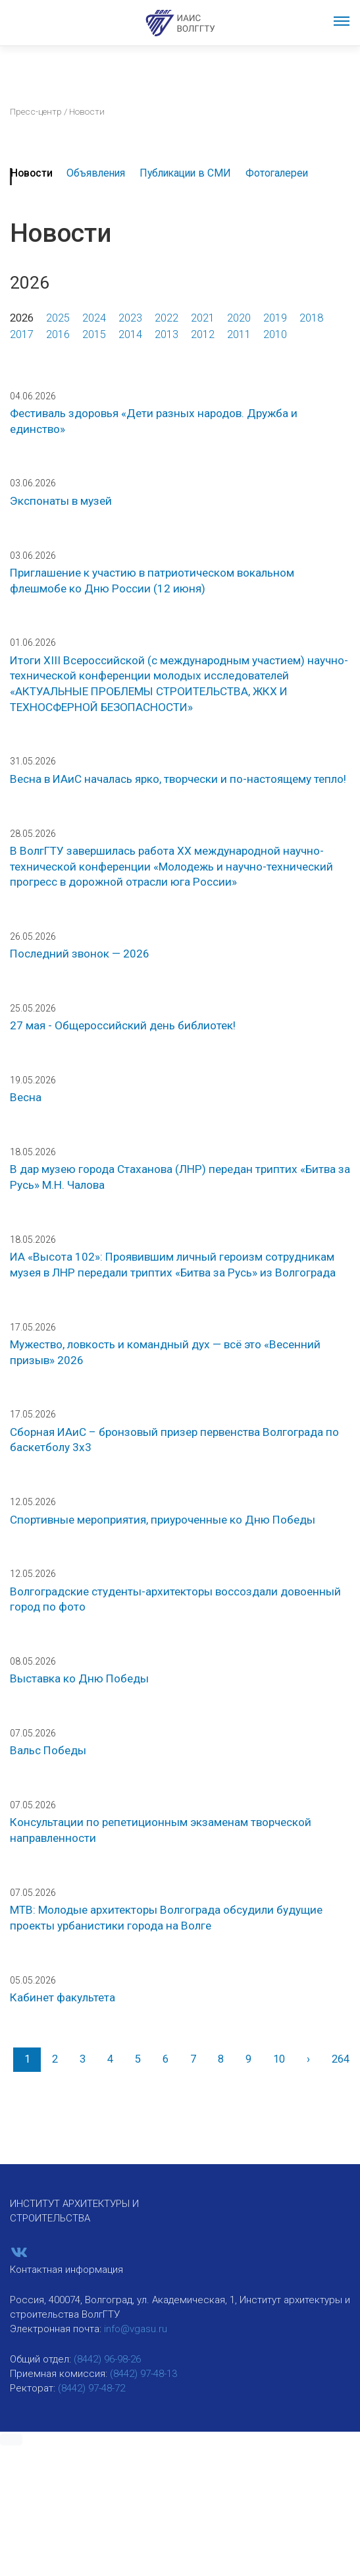 The height and width of the screenshot is (2576, 360). I want to click on [button], so click(11, 2440).